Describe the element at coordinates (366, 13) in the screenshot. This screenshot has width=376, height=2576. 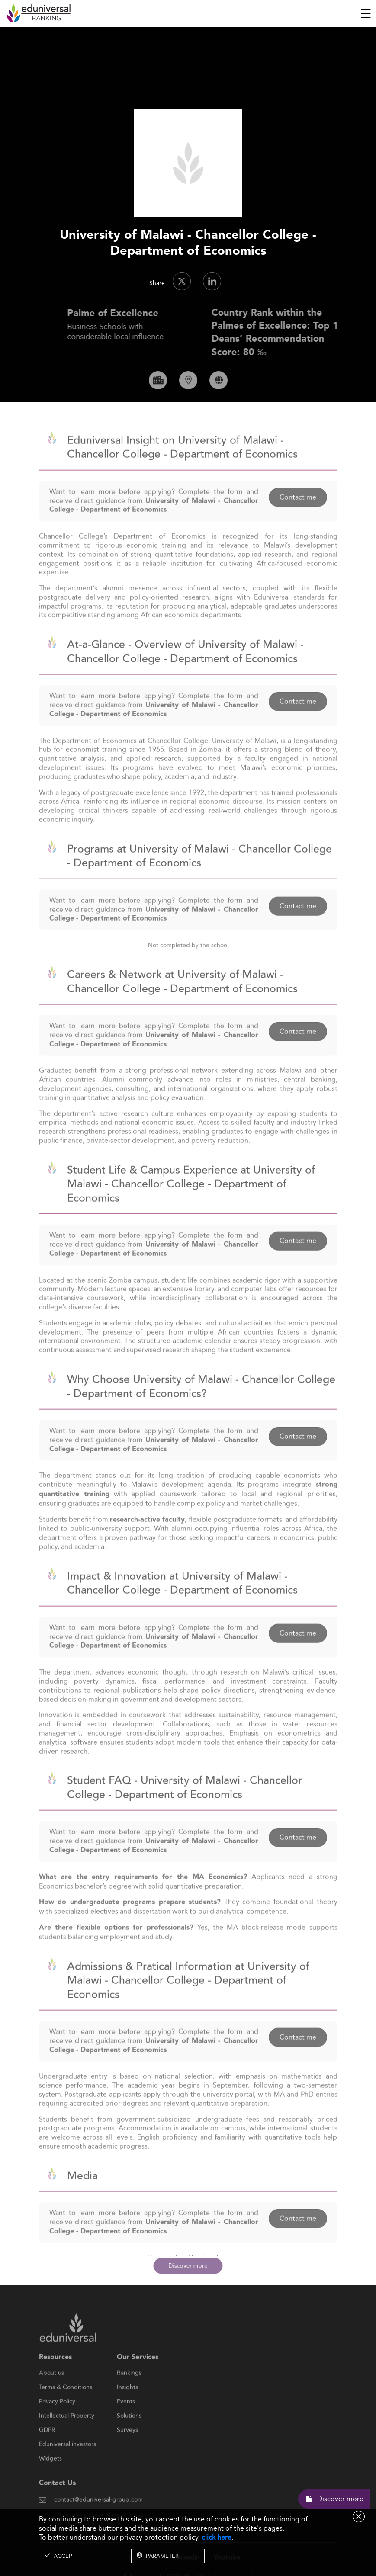
I see `[Toggle navigation]` at that location.